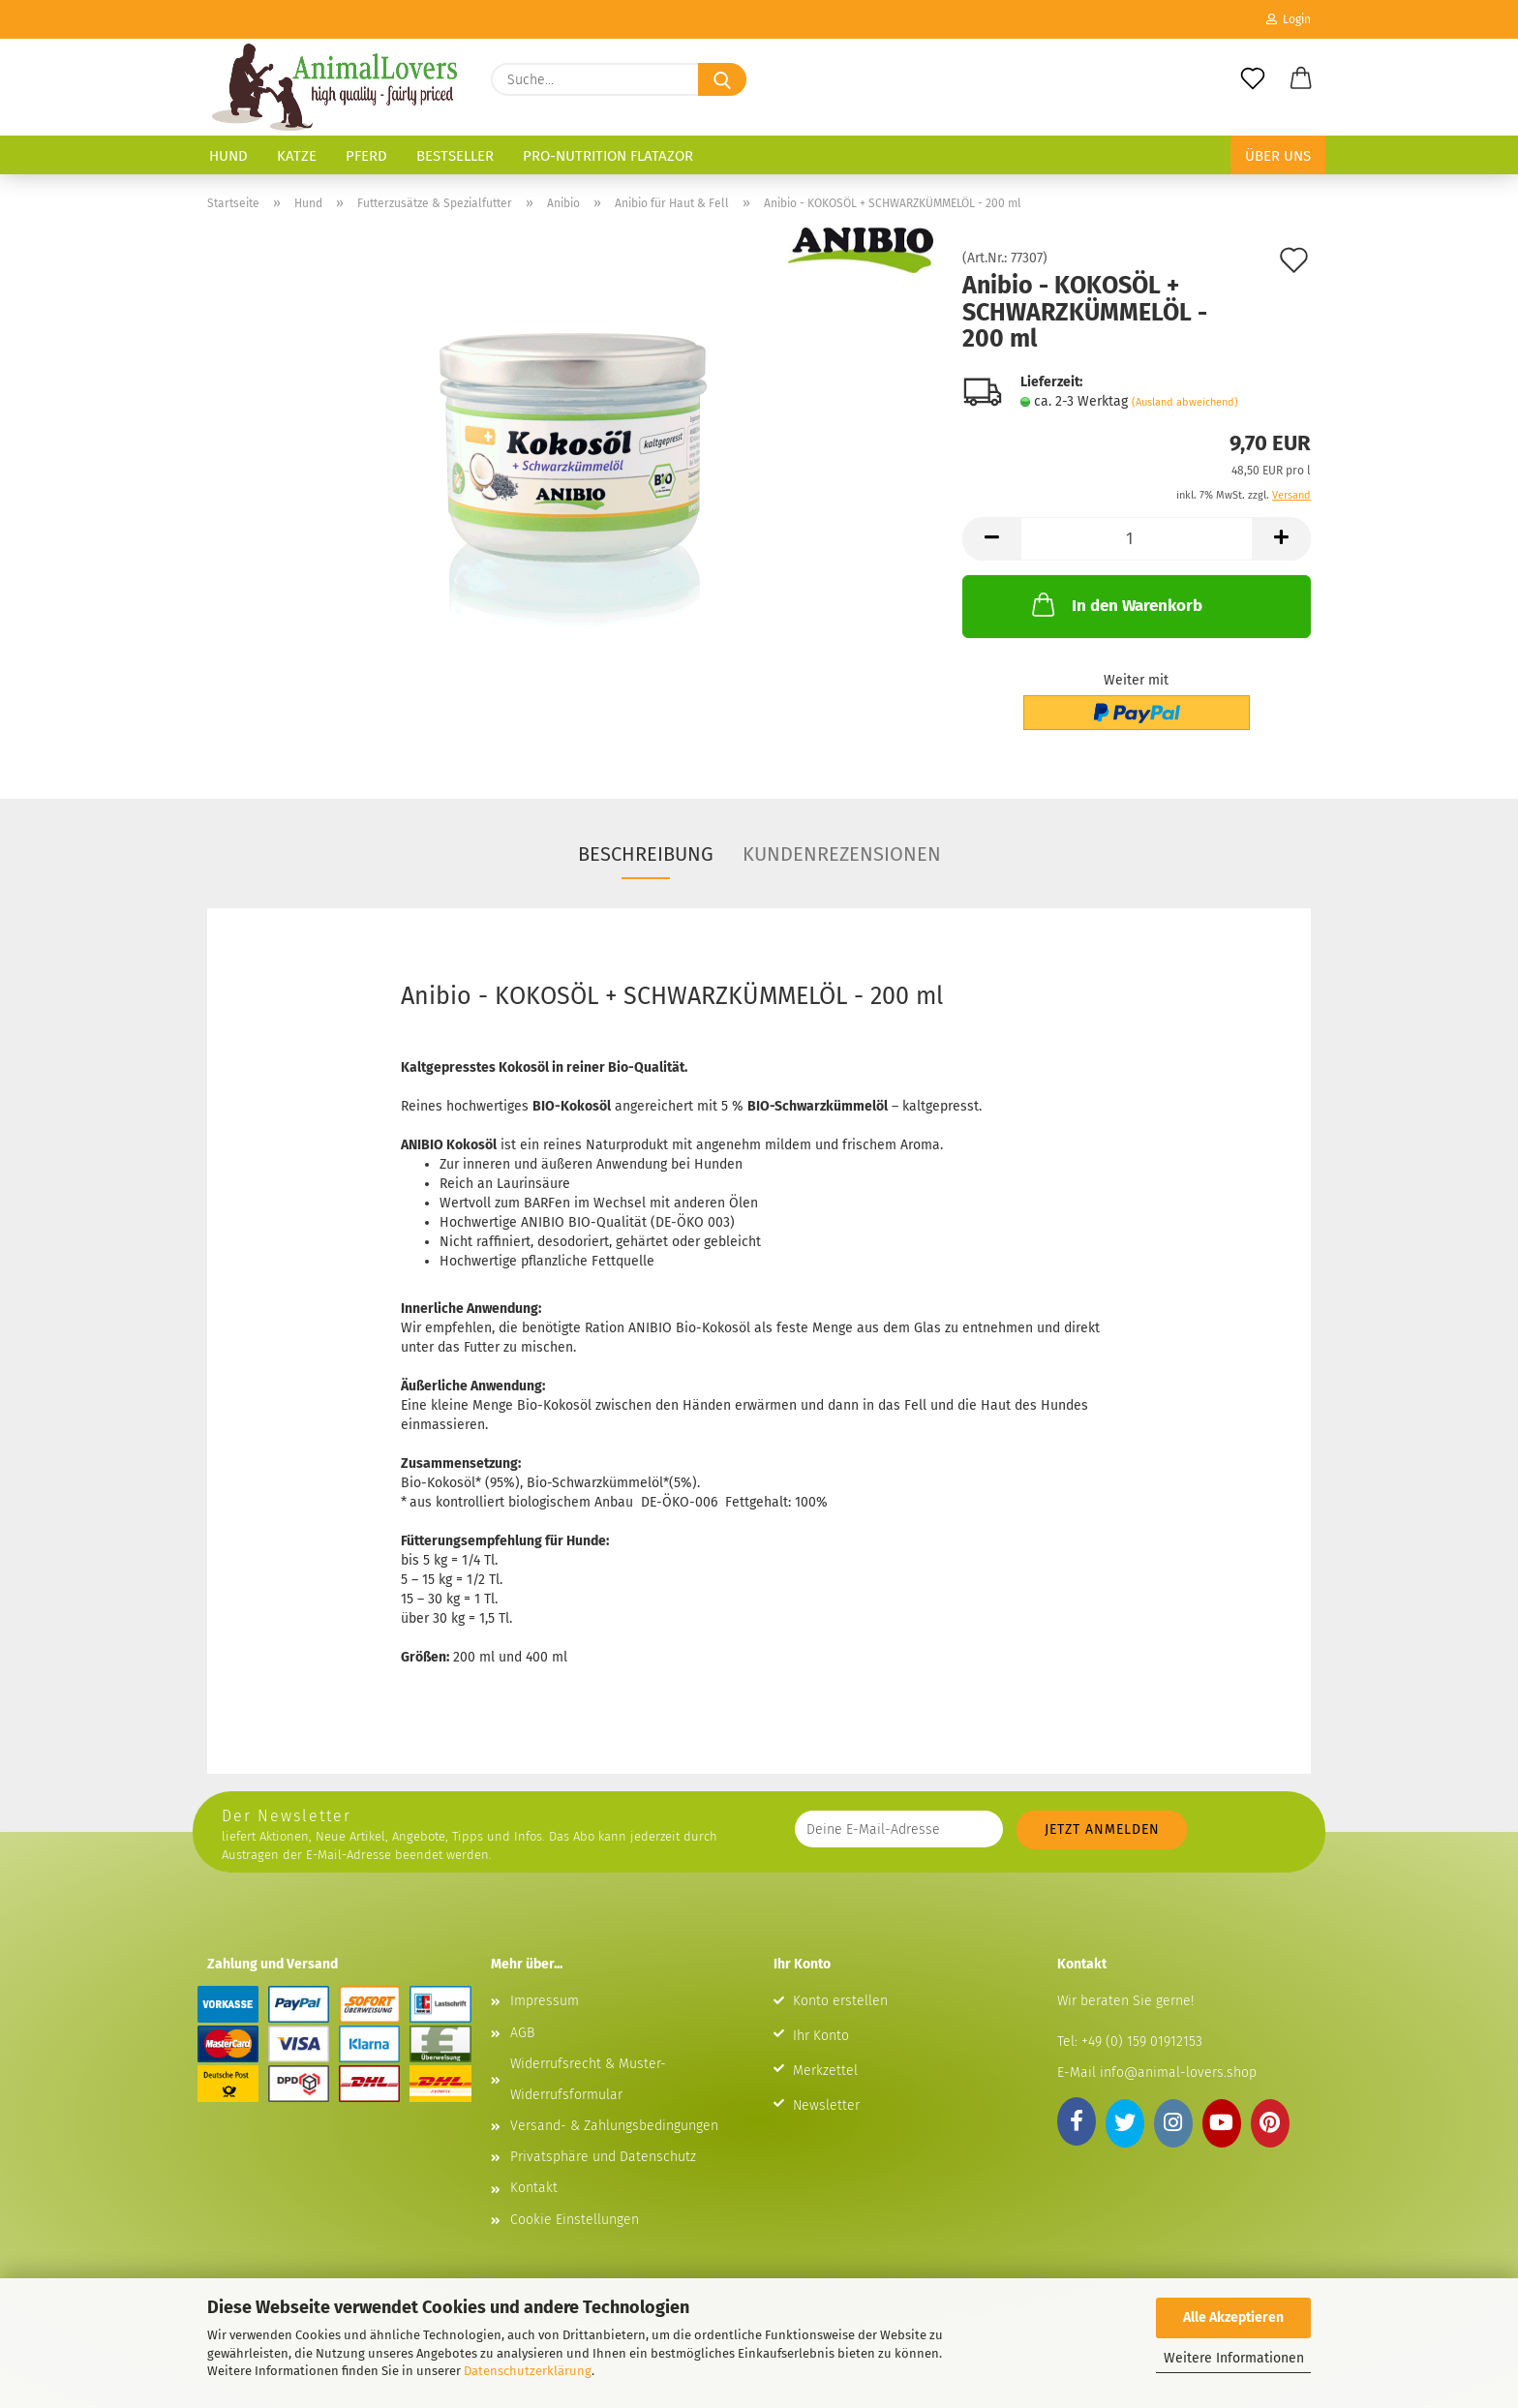  Describe the element at coordinates (528, 2370) in the screenshot. I see `Datenschutzerklärung` at that location.